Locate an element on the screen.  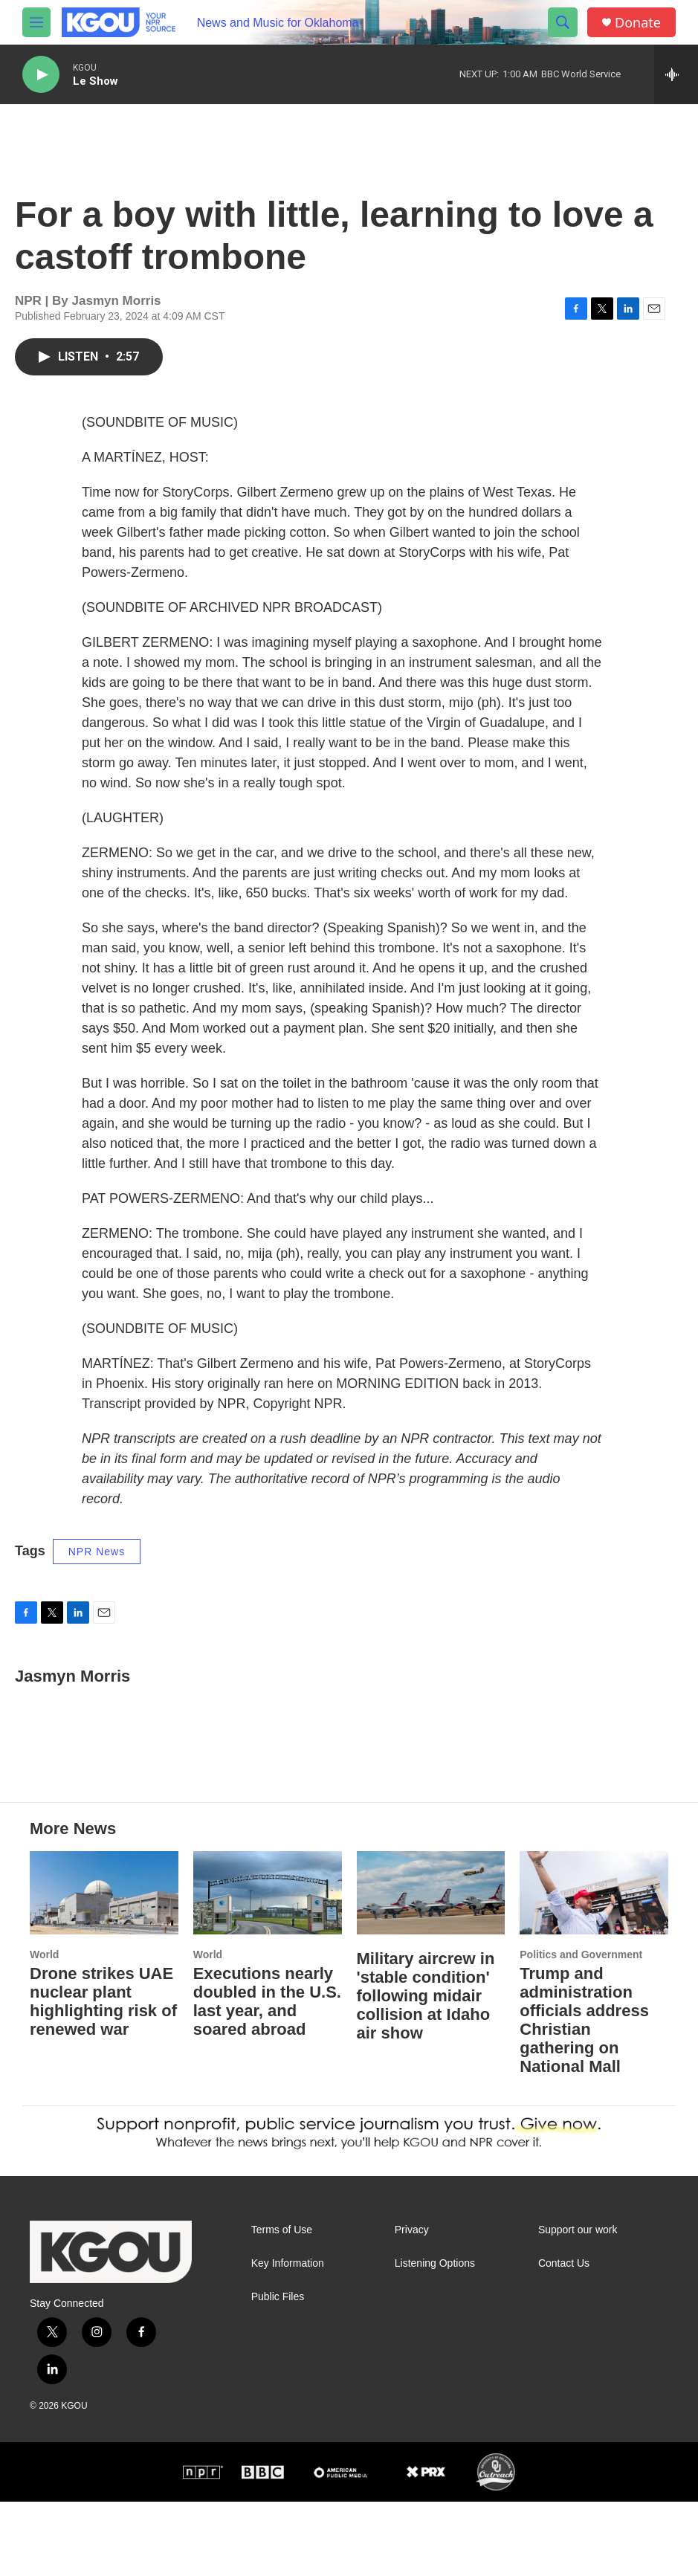
[hamburger-menu-open] is located at coordinates (36, 22).